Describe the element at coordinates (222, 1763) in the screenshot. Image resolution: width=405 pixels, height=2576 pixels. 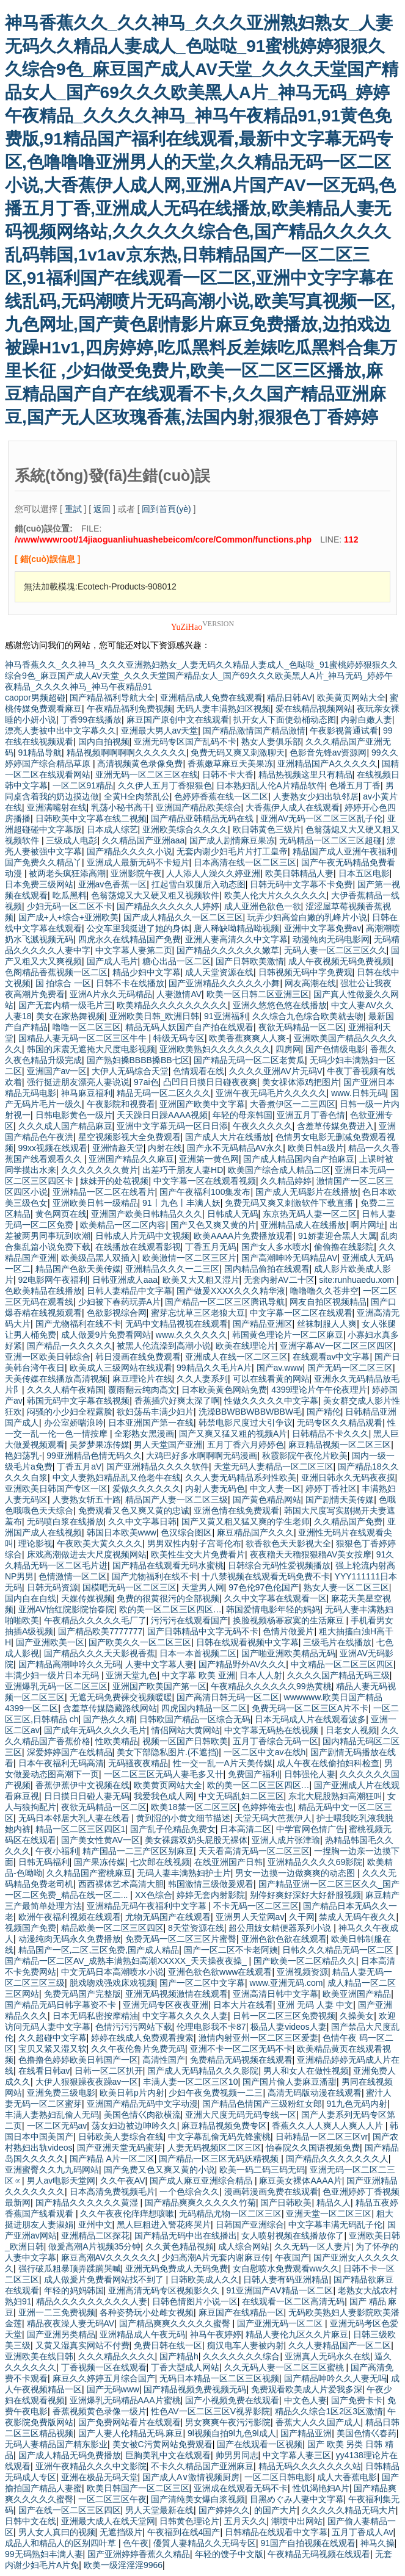
I see `性一交一乱一A片天美传媒` at that location.